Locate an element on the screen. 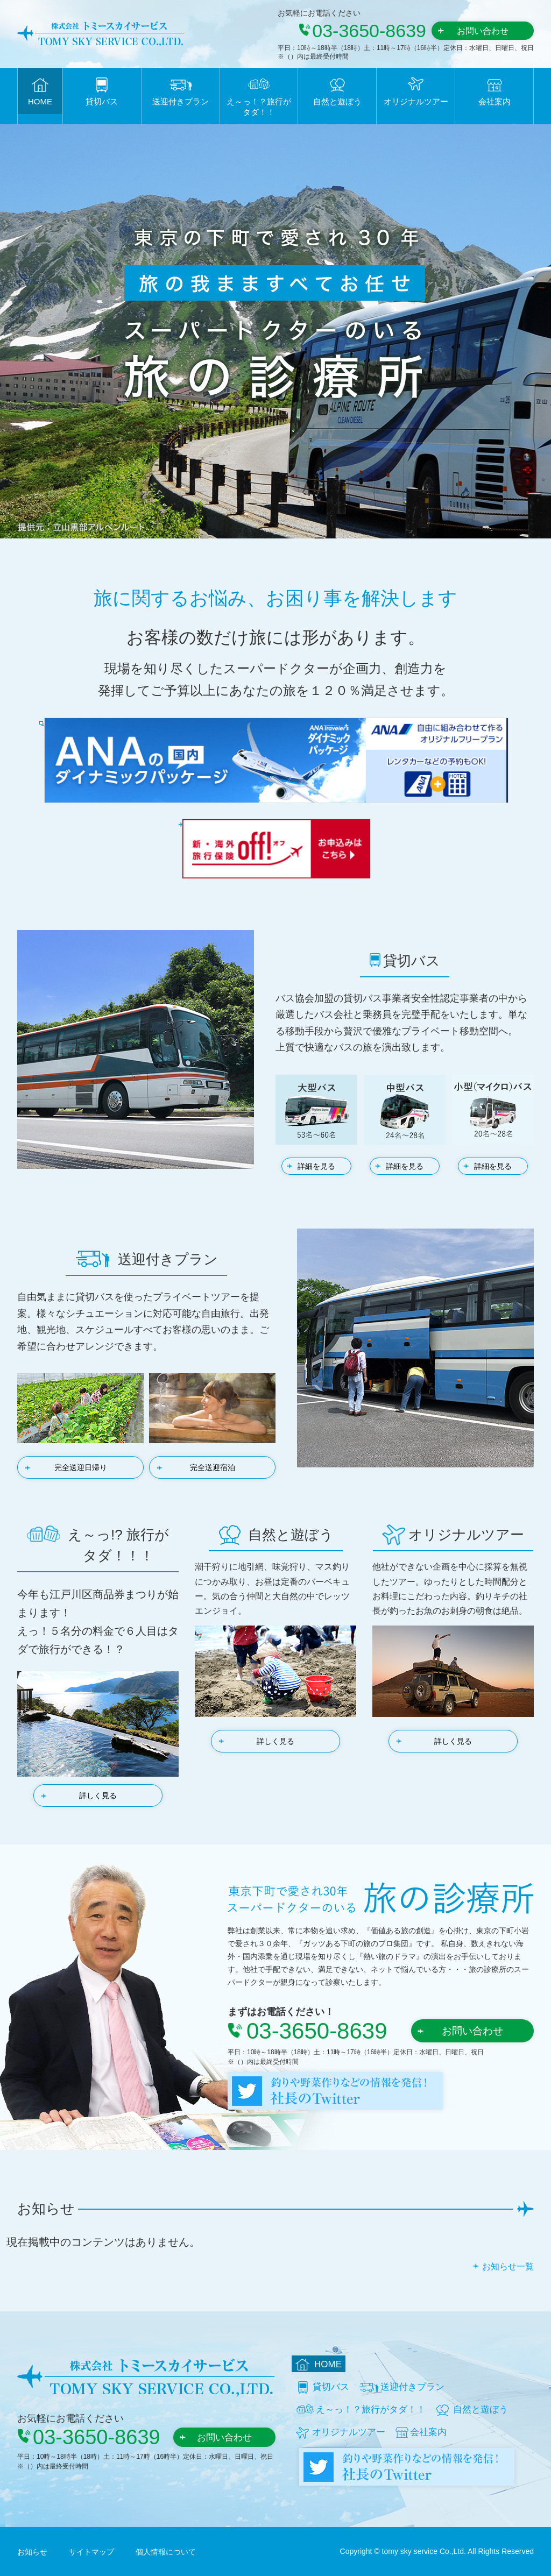 Image resolution: width=551 pixels, height=2576 pixels. お知らせ is located at coordinates (32, 2551).